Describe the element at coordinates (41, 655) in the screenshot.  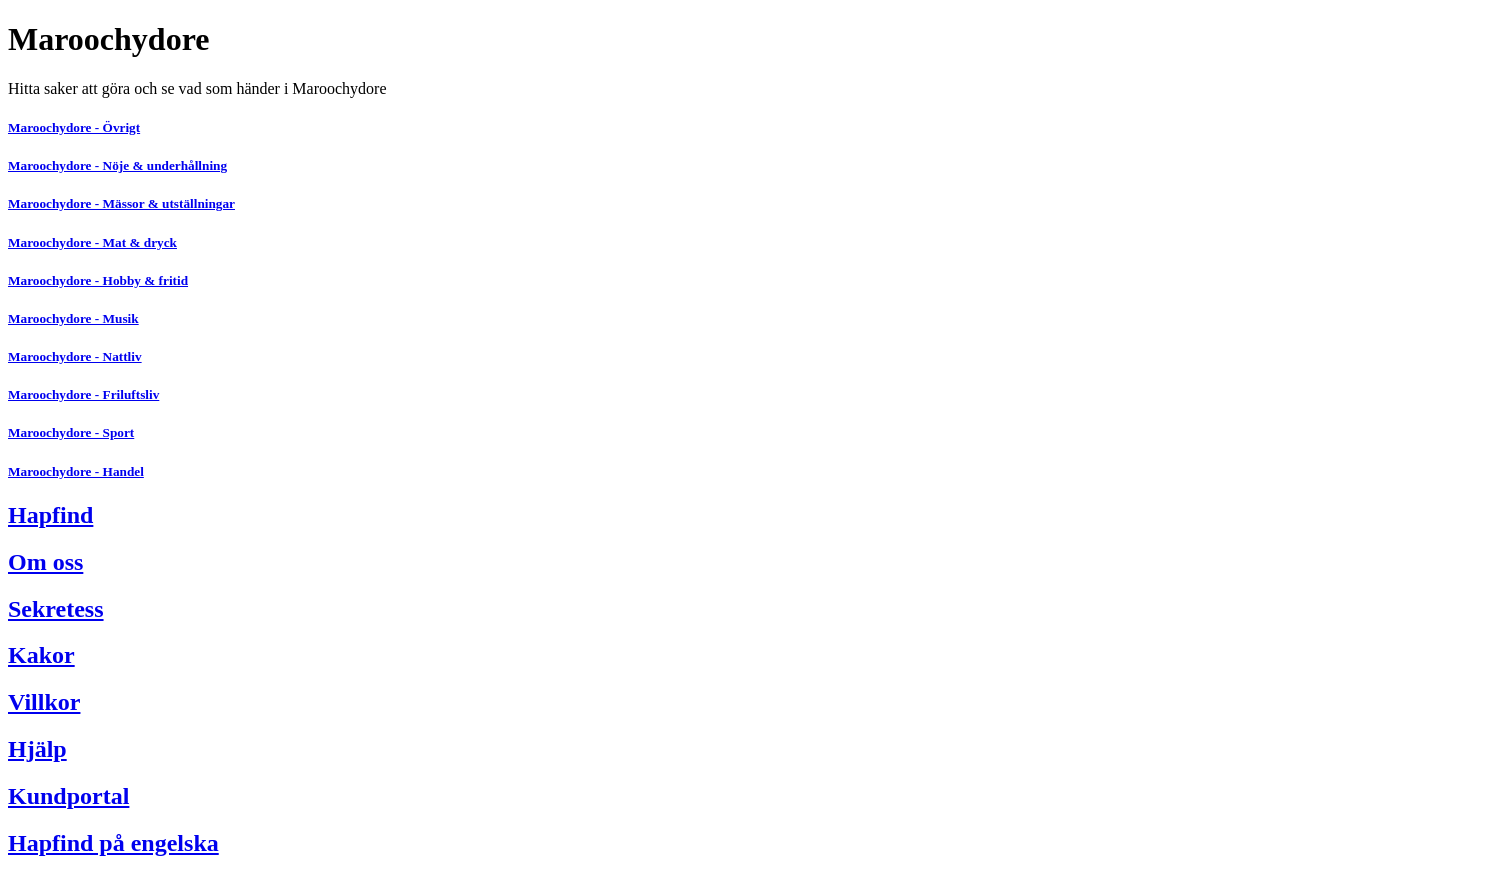
I see `Kakor` at that location.